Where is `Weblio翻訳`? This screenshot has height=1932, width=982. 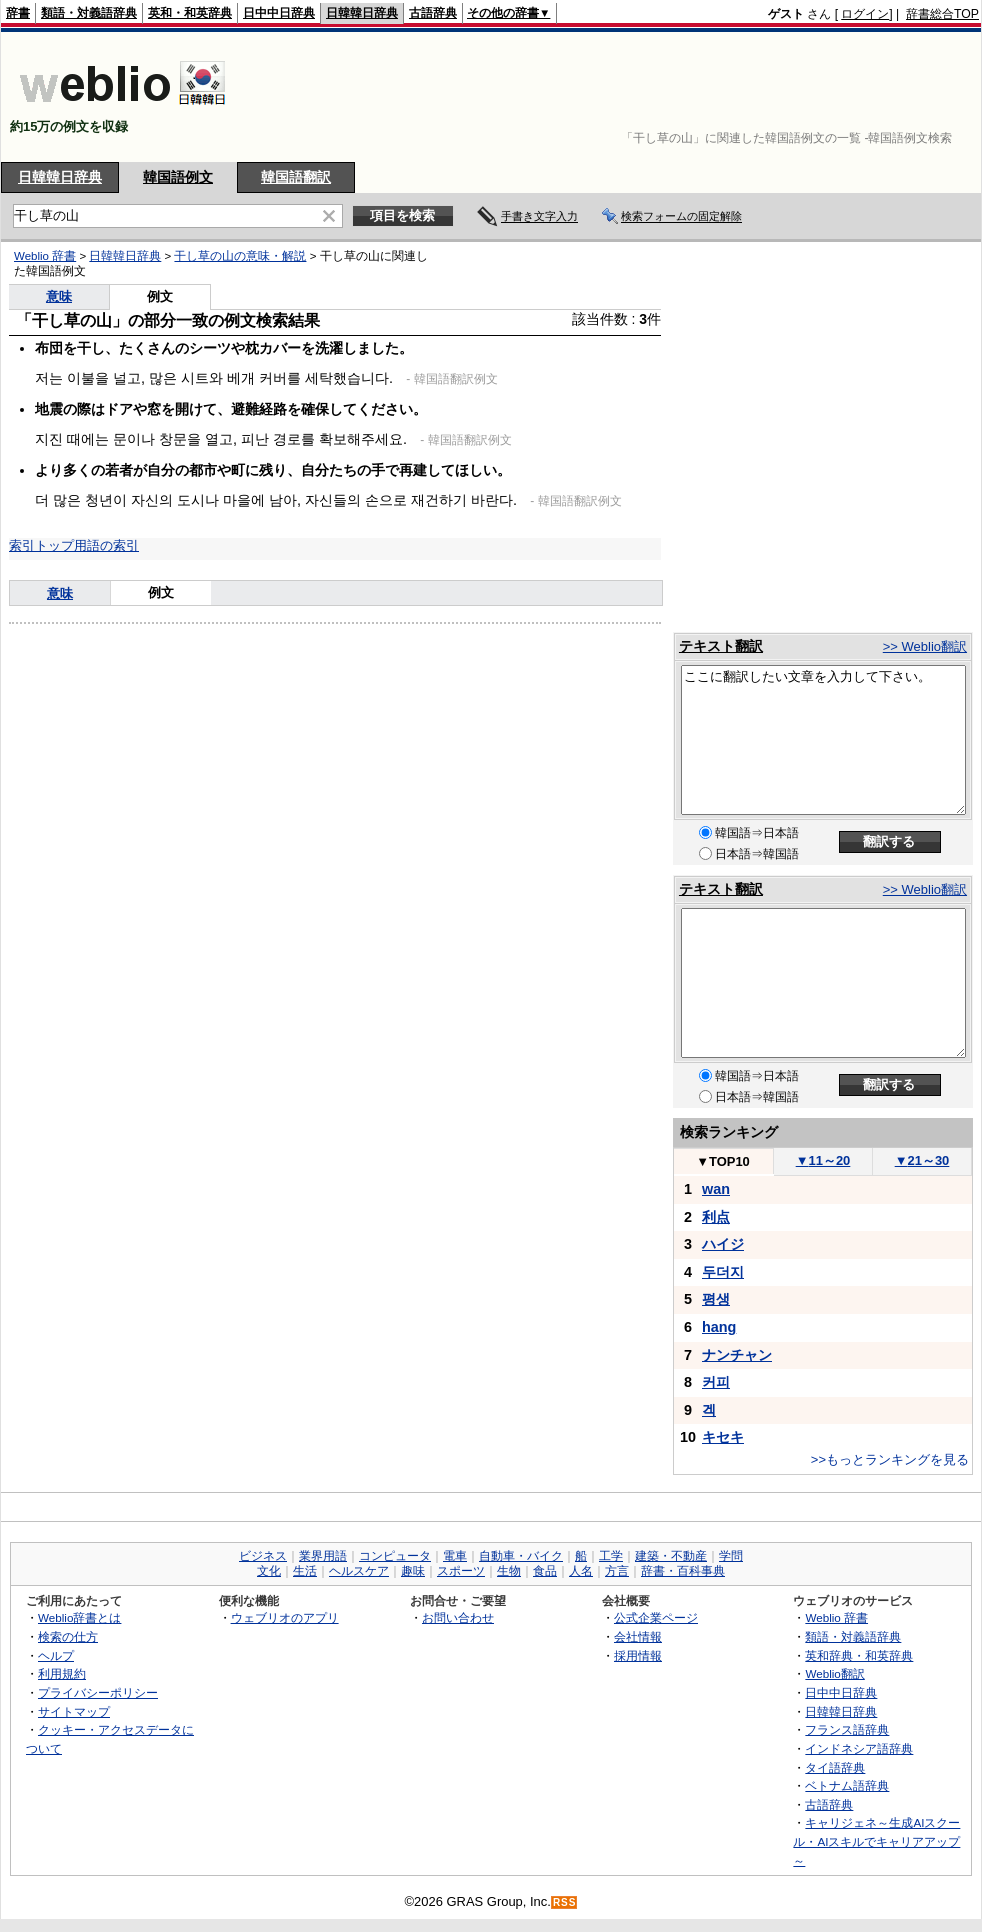
Weblio翻訳 is located at coordinates (834, 1673).